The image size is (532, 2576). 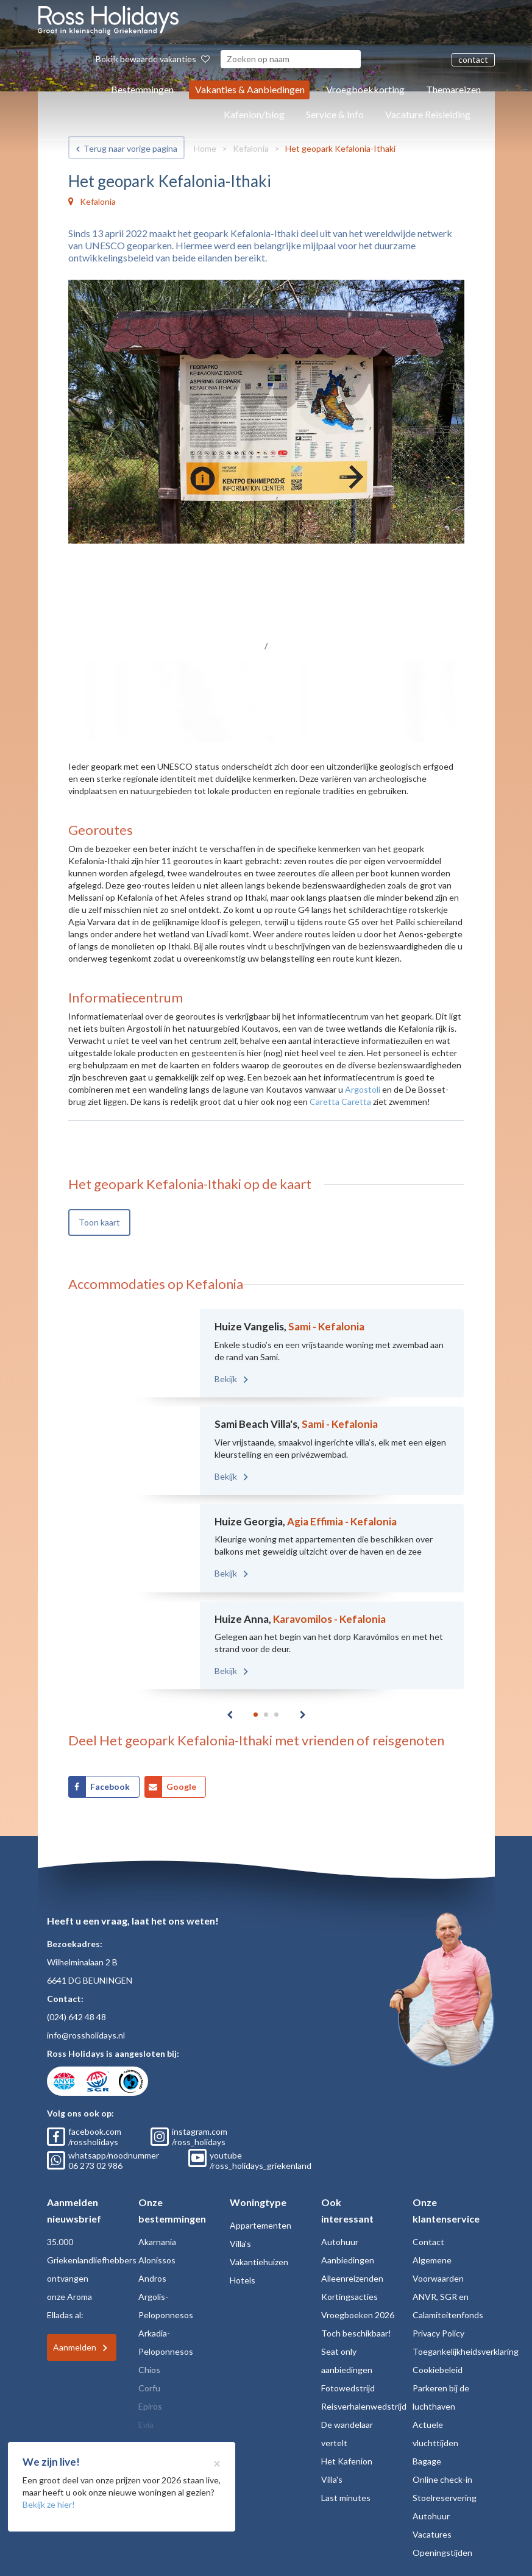 What do you see at coordinates (357, 2315) in the screenshot?
I see `Vroegboeken 2026` at bounding box center [357, 2315].